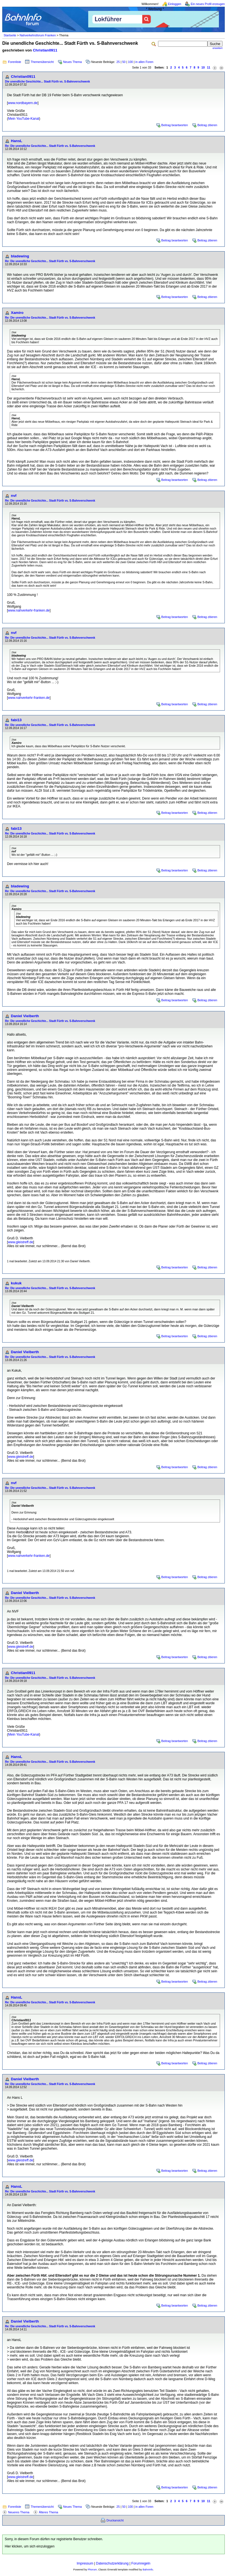 The width and height of the screenshot is (227, 2576). Describe the element at coordinates (45, 50) in the screenshot. I see `Christian0911` at that location.